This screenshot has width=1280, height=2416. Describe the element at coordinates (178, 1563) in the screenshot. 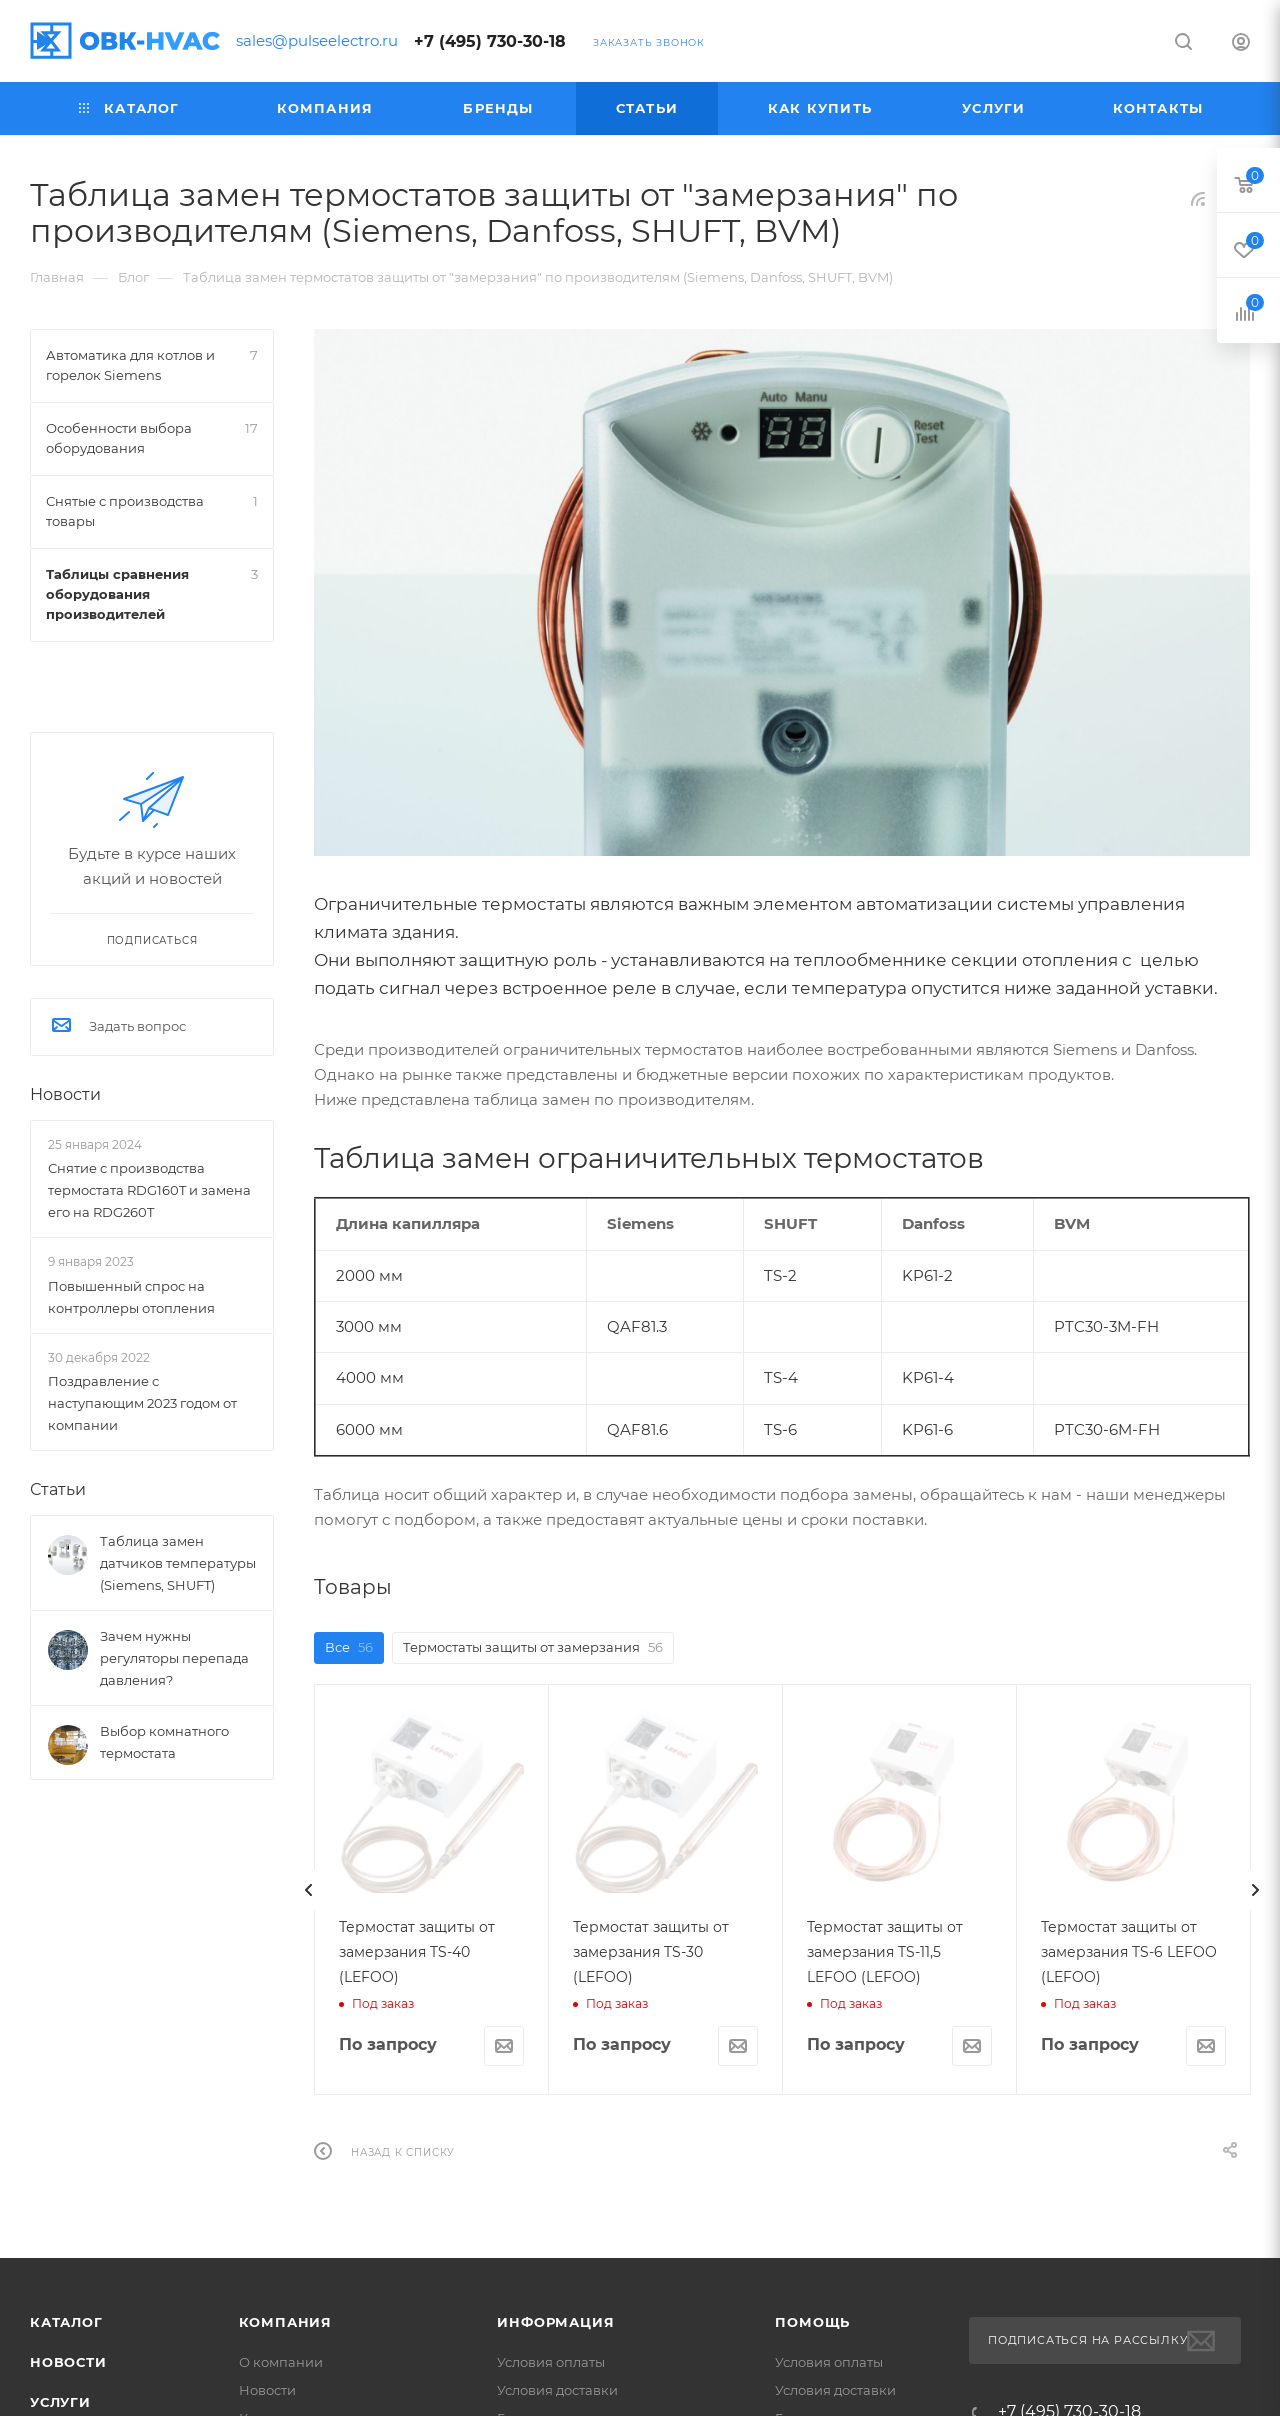

I see `Таблица замен датчиков температуры (Siemens, SHUFT)` at that location.